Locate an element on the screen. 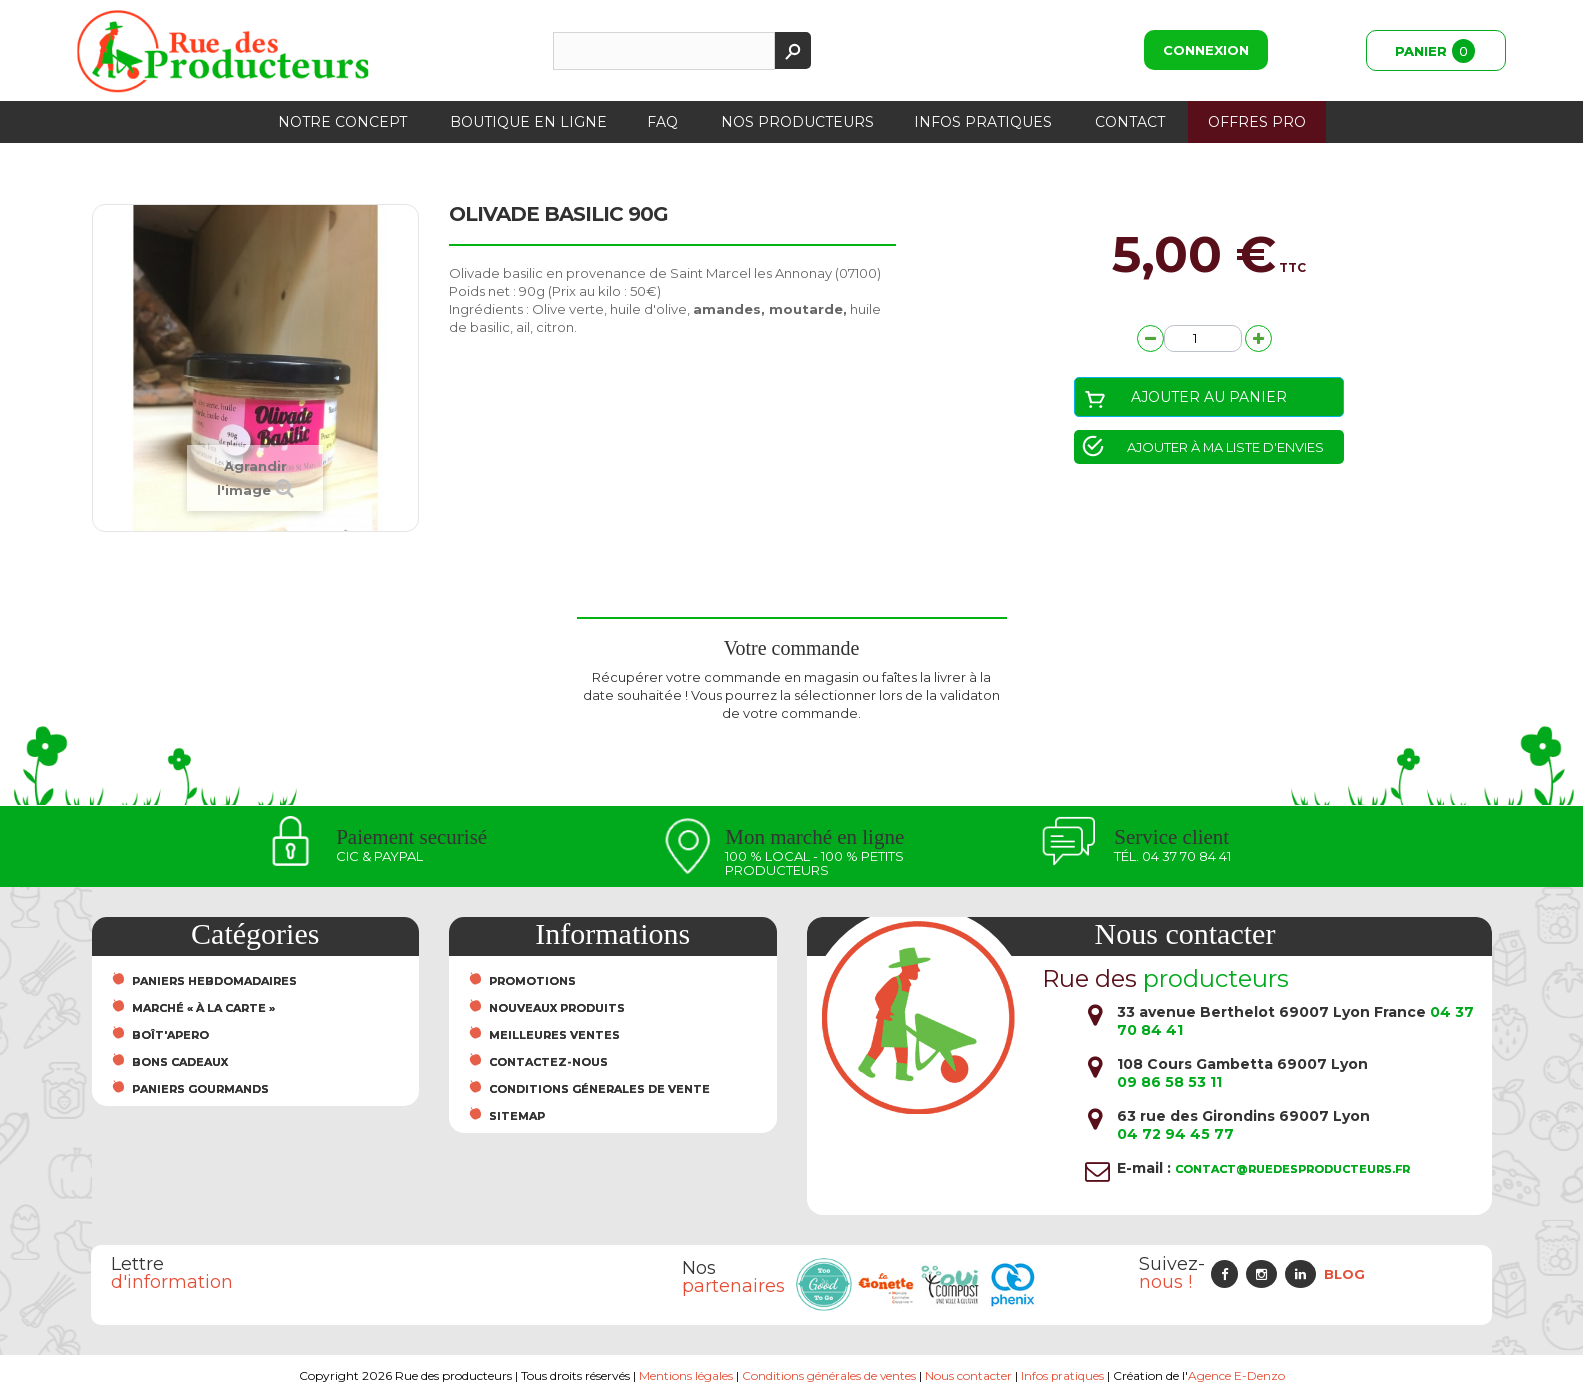 The image size is (1583, 1397). Offres PRO is located at coordinates (1257, 122).